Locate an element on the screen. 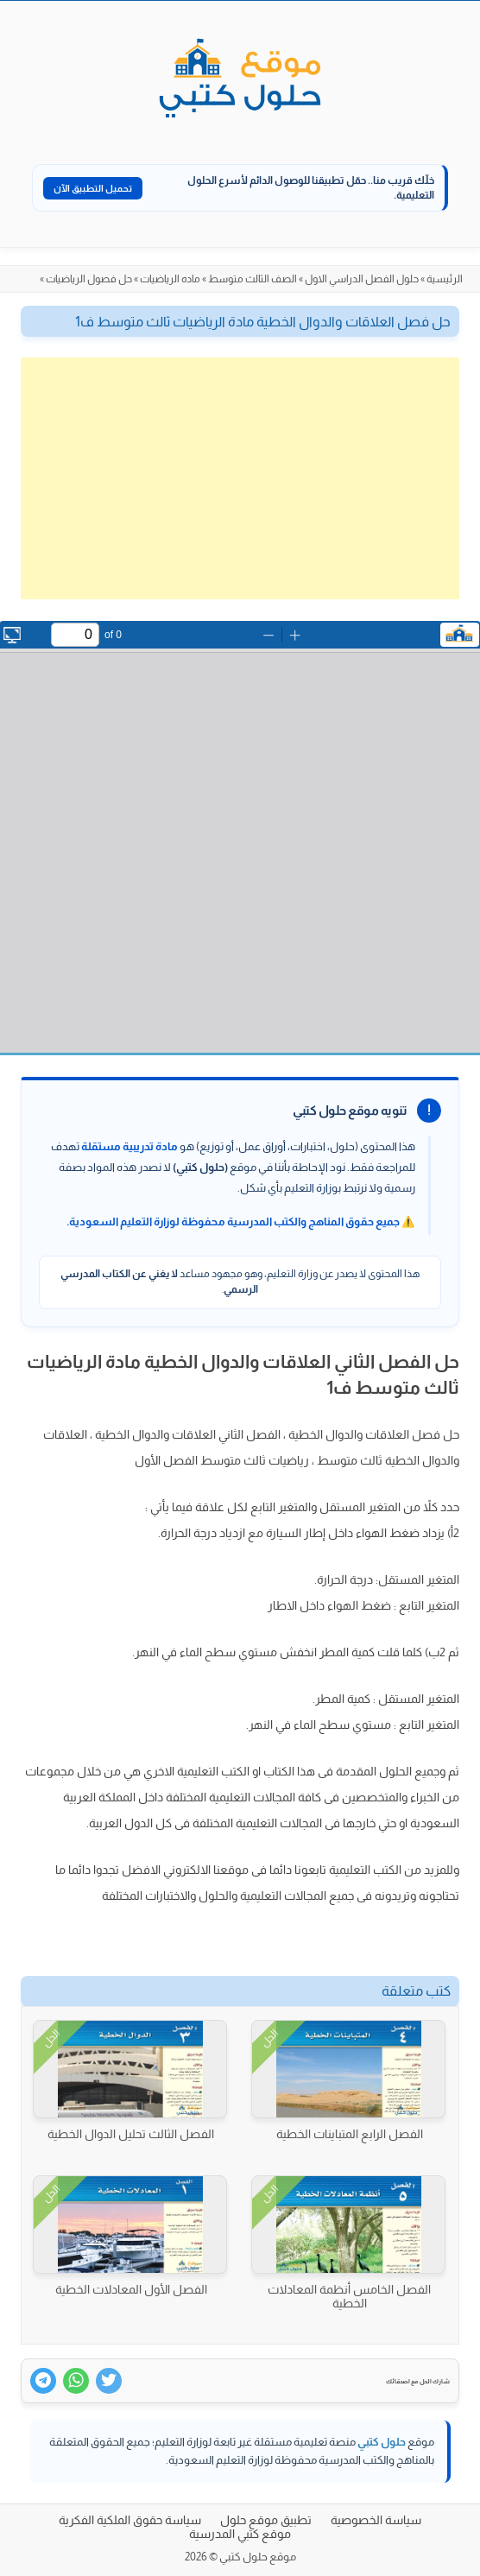 The image size is (480, 2576). الفصل الرابع المتباينات الخطية is located at coordinates (349, 2134).